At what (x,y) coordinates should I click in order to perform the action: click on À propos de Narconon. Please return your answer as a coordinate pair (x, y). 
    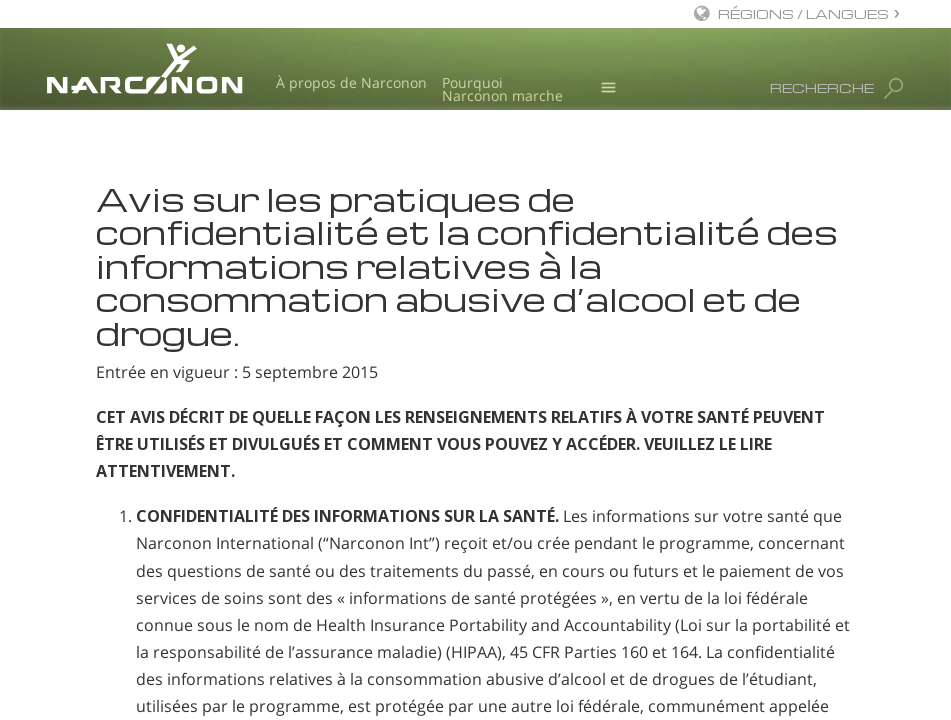
    Looking at the image, I should click on (351, 82).